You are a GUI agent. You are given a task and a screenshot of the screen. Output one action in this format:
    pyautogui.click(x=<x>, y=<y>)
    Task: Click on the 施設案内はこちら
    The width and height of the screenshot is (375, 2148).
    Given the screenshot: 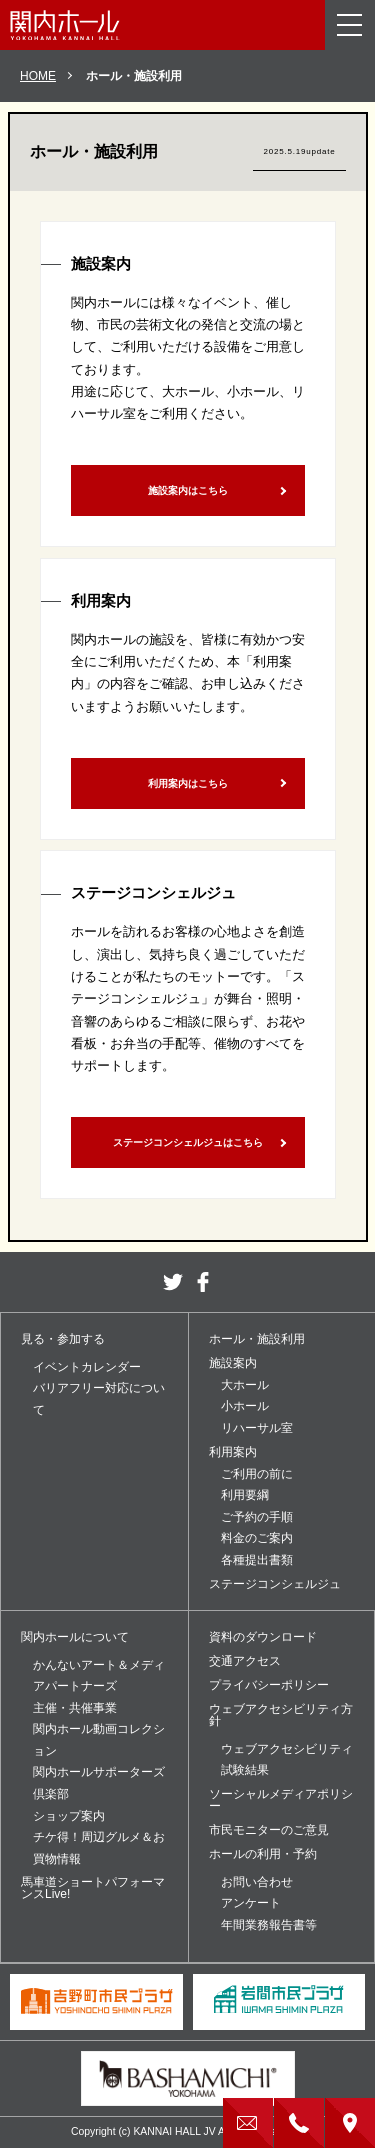 What is the action you would take?
    pyautogui.click(x=188, y=490)
    